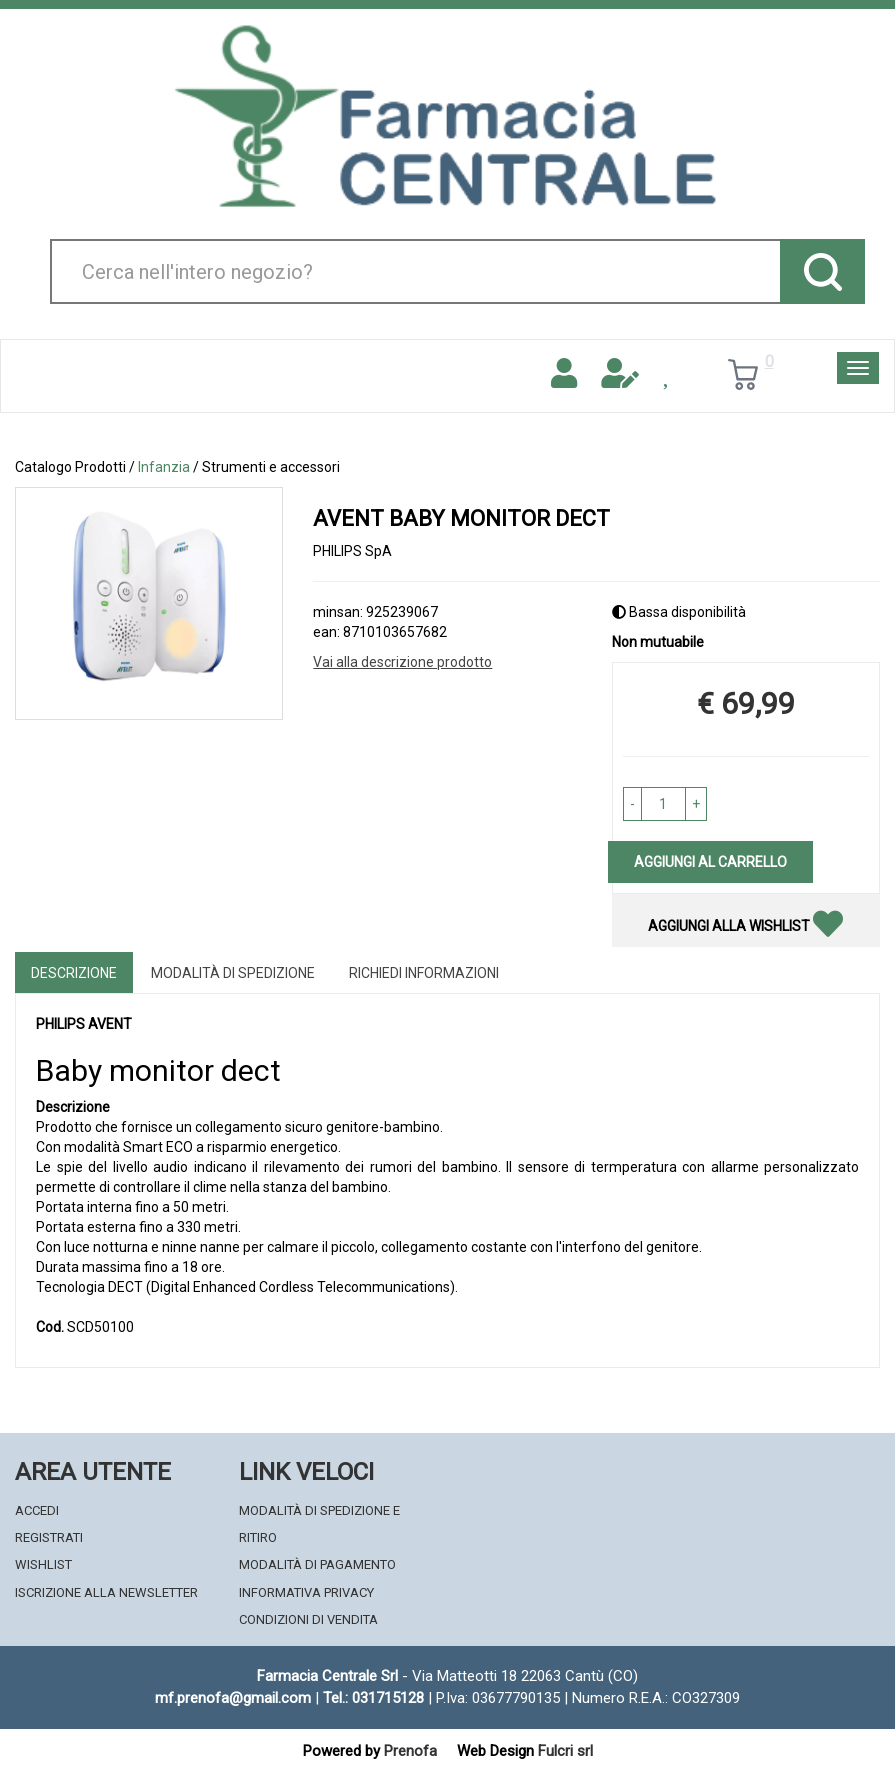  What do you see at coordinates (233, 1698) in the screenshot?
I see `mf.prenofa@gmail.com` at bounding box center [233, 1698].